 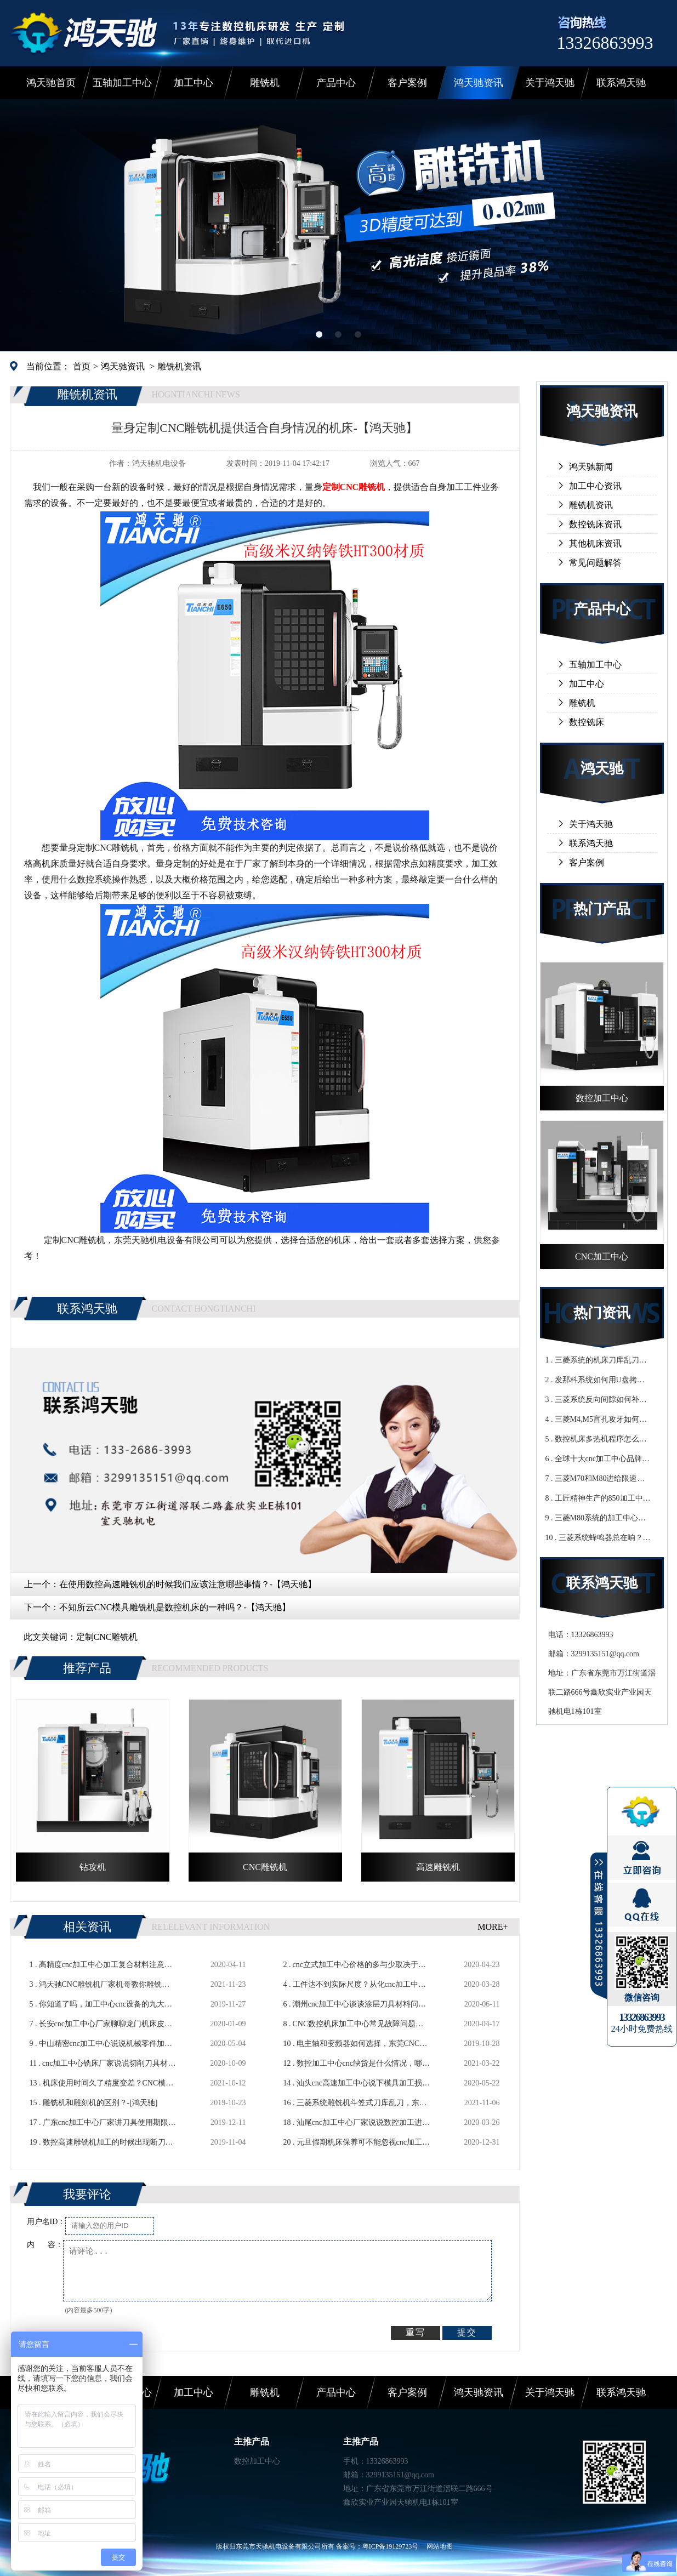 I want to click on 鸿天驰资讯, so click(x=478, y=82).